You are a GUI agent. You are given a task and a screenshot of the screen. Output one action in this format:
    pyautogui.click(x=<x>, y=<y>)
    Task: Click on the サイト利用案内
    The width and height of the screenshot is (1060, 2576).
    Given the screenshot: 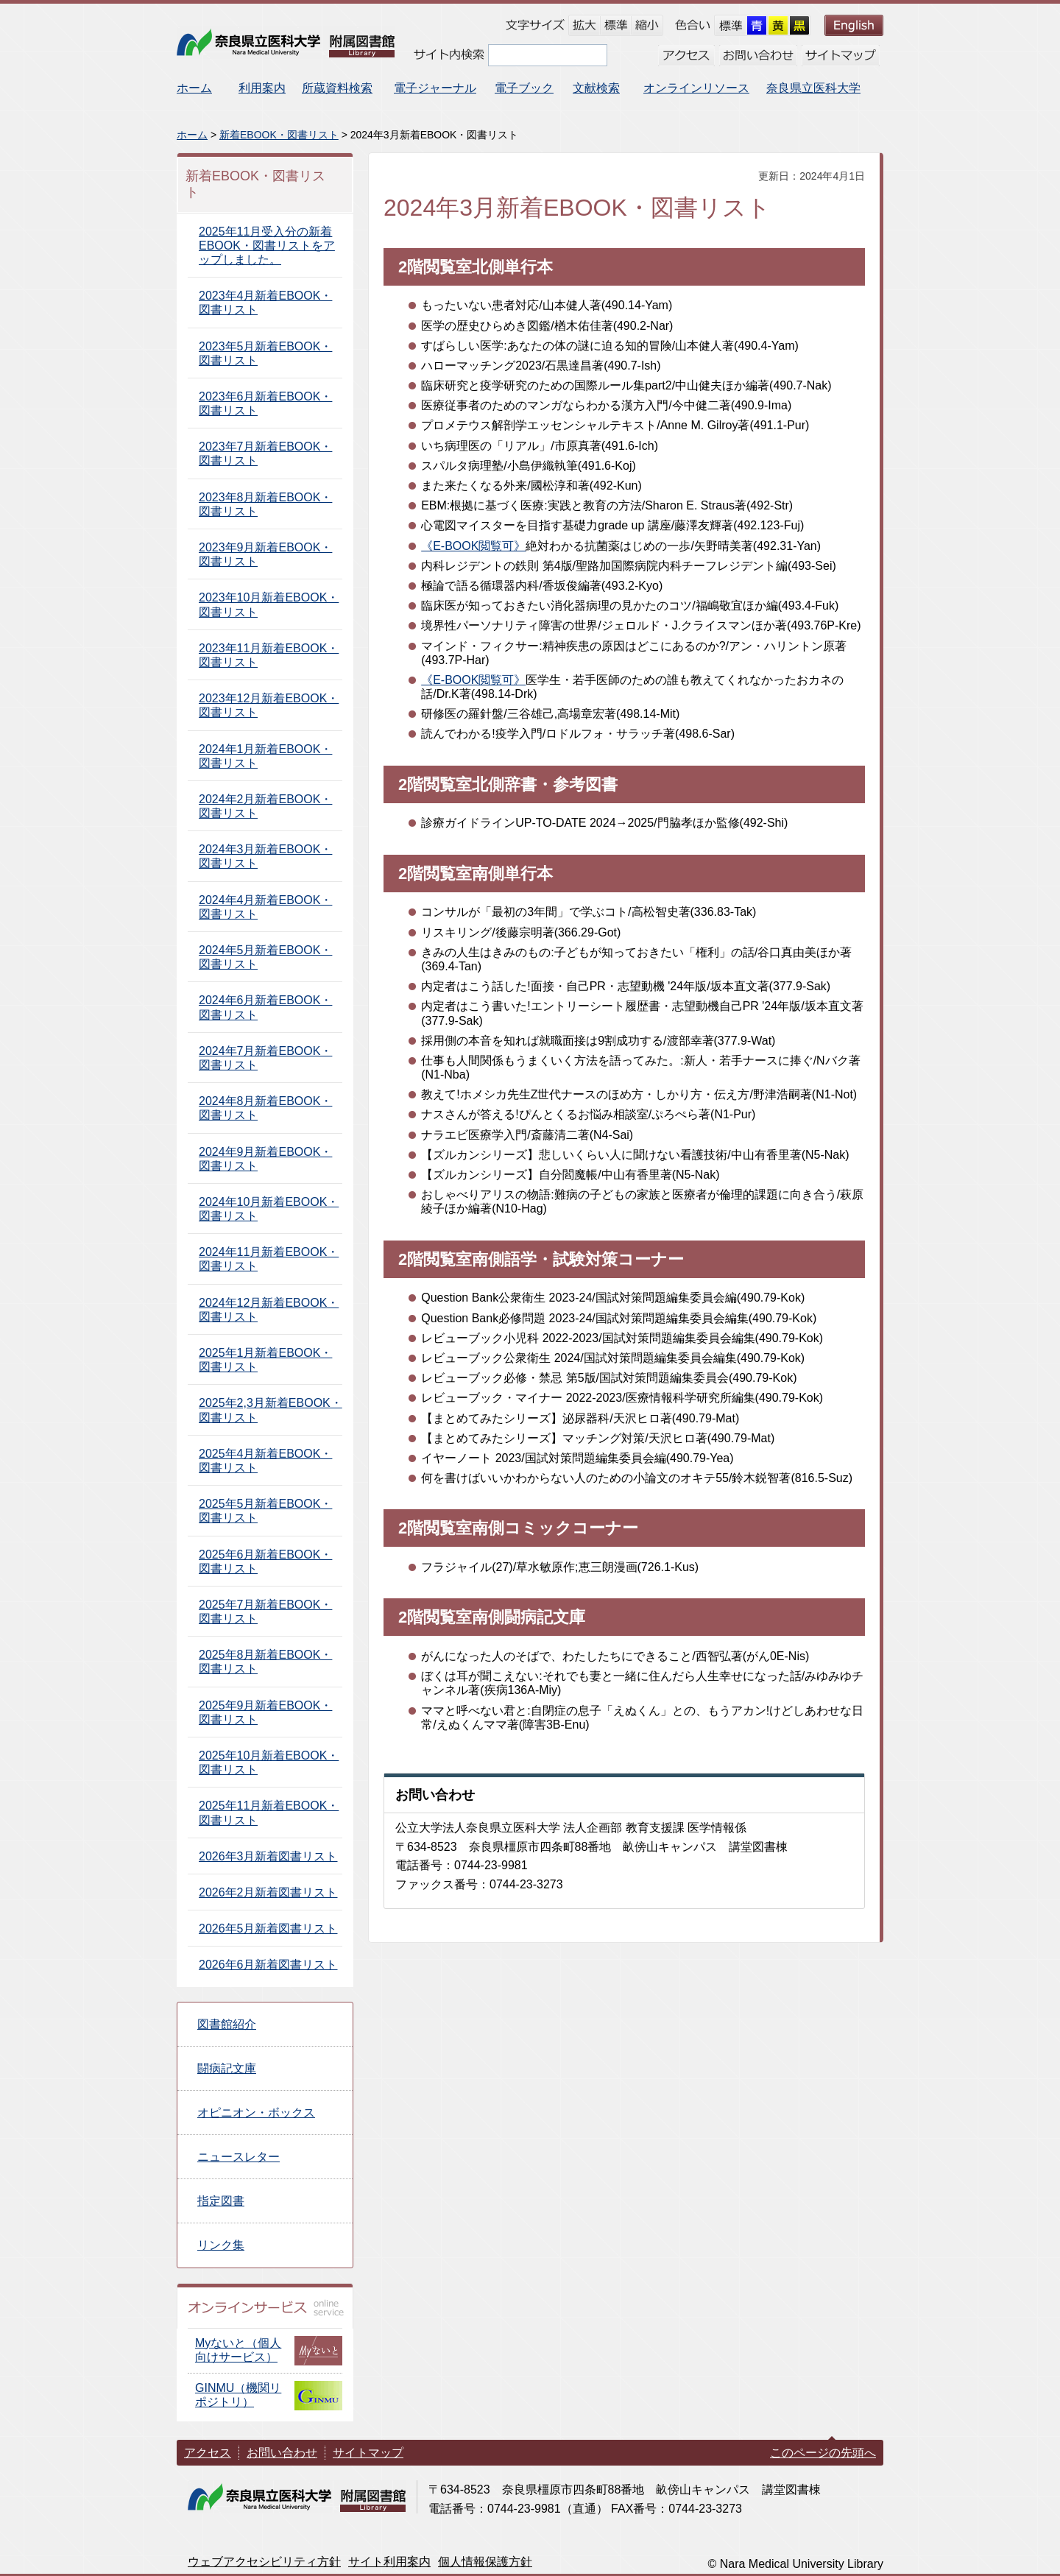 What is the action you would take?
    pyautogui.click(x=389, y=2561)
    